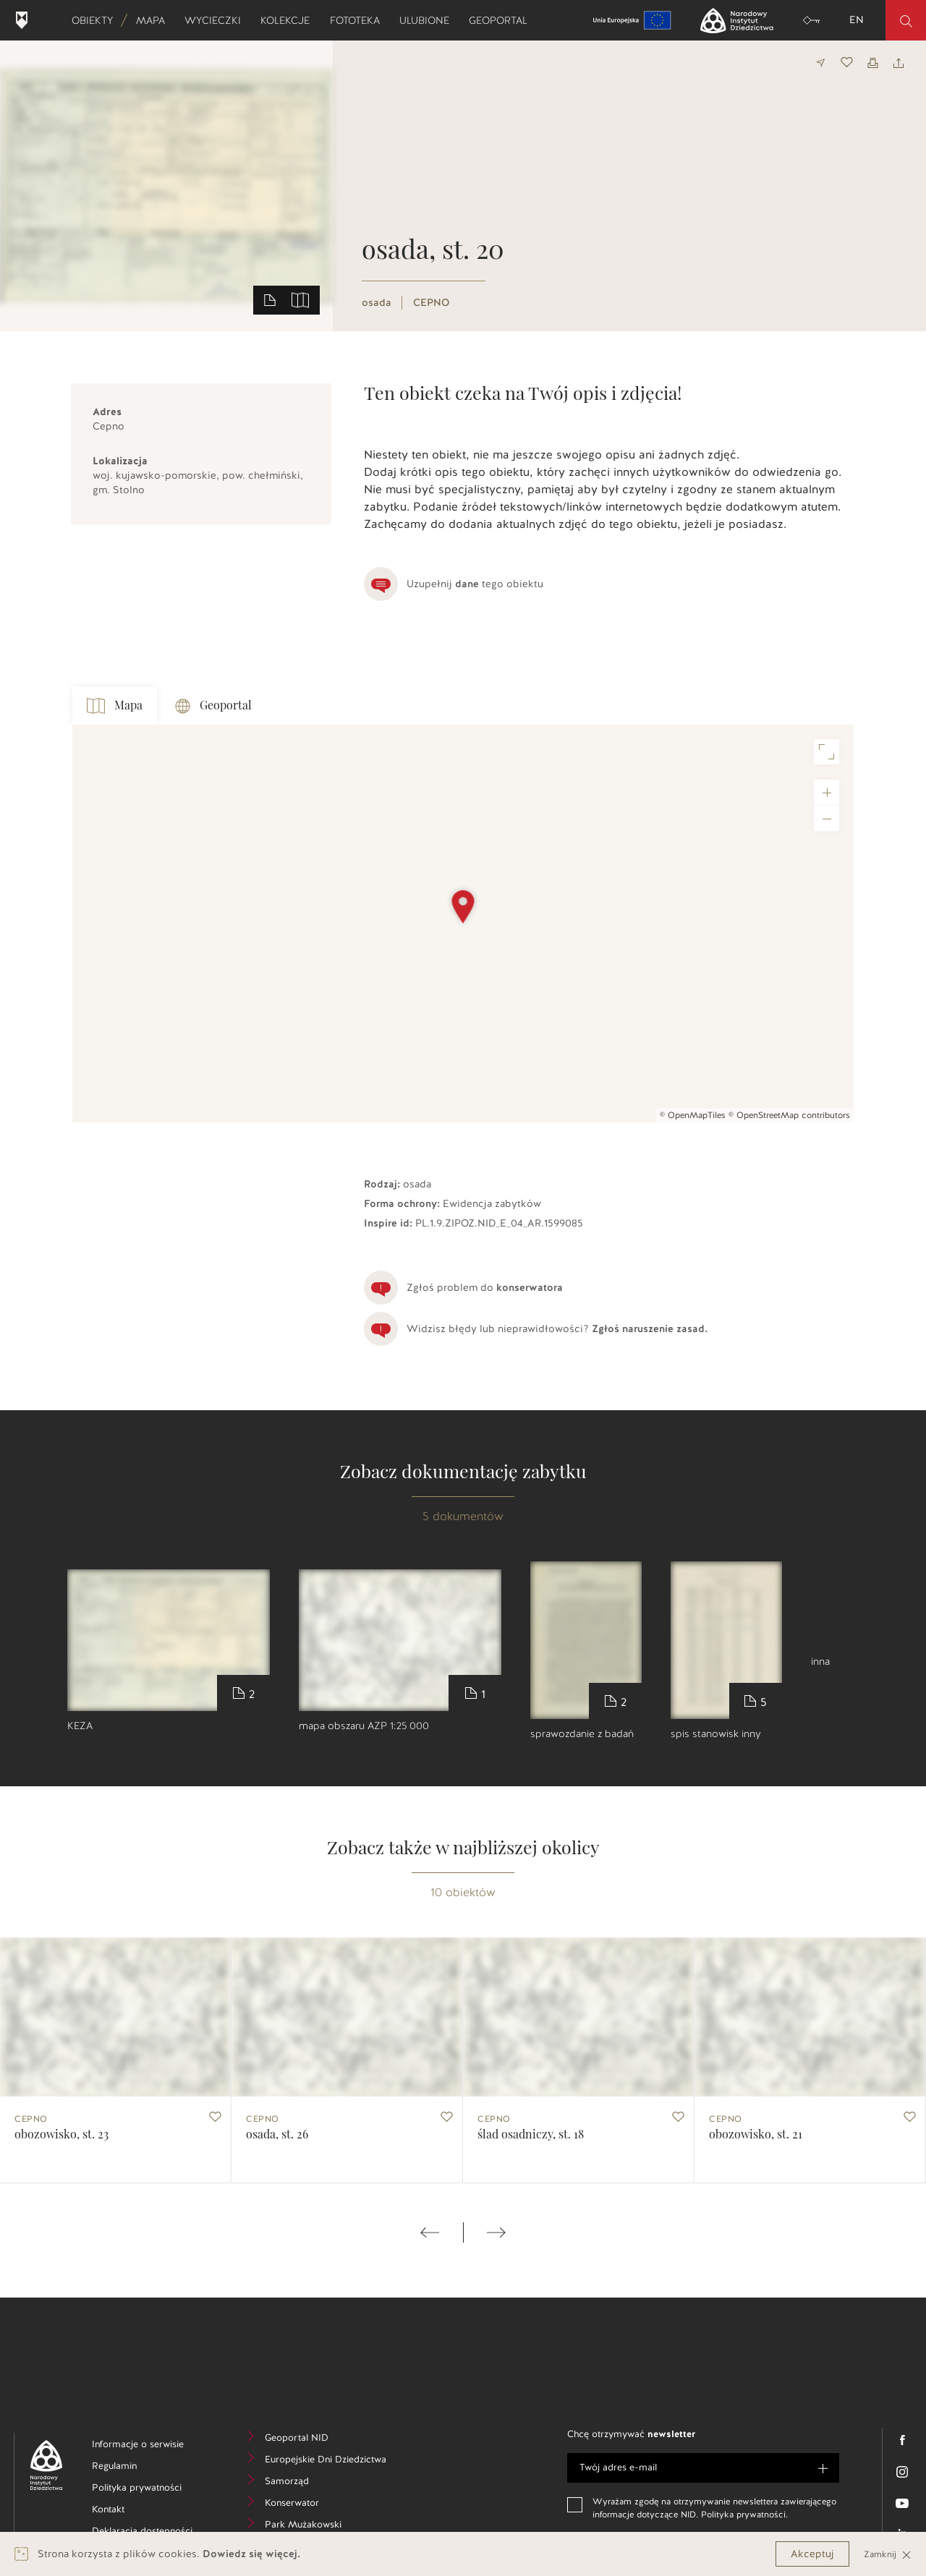  I want to click on © OpenMapTiles, so click(693, 1115).